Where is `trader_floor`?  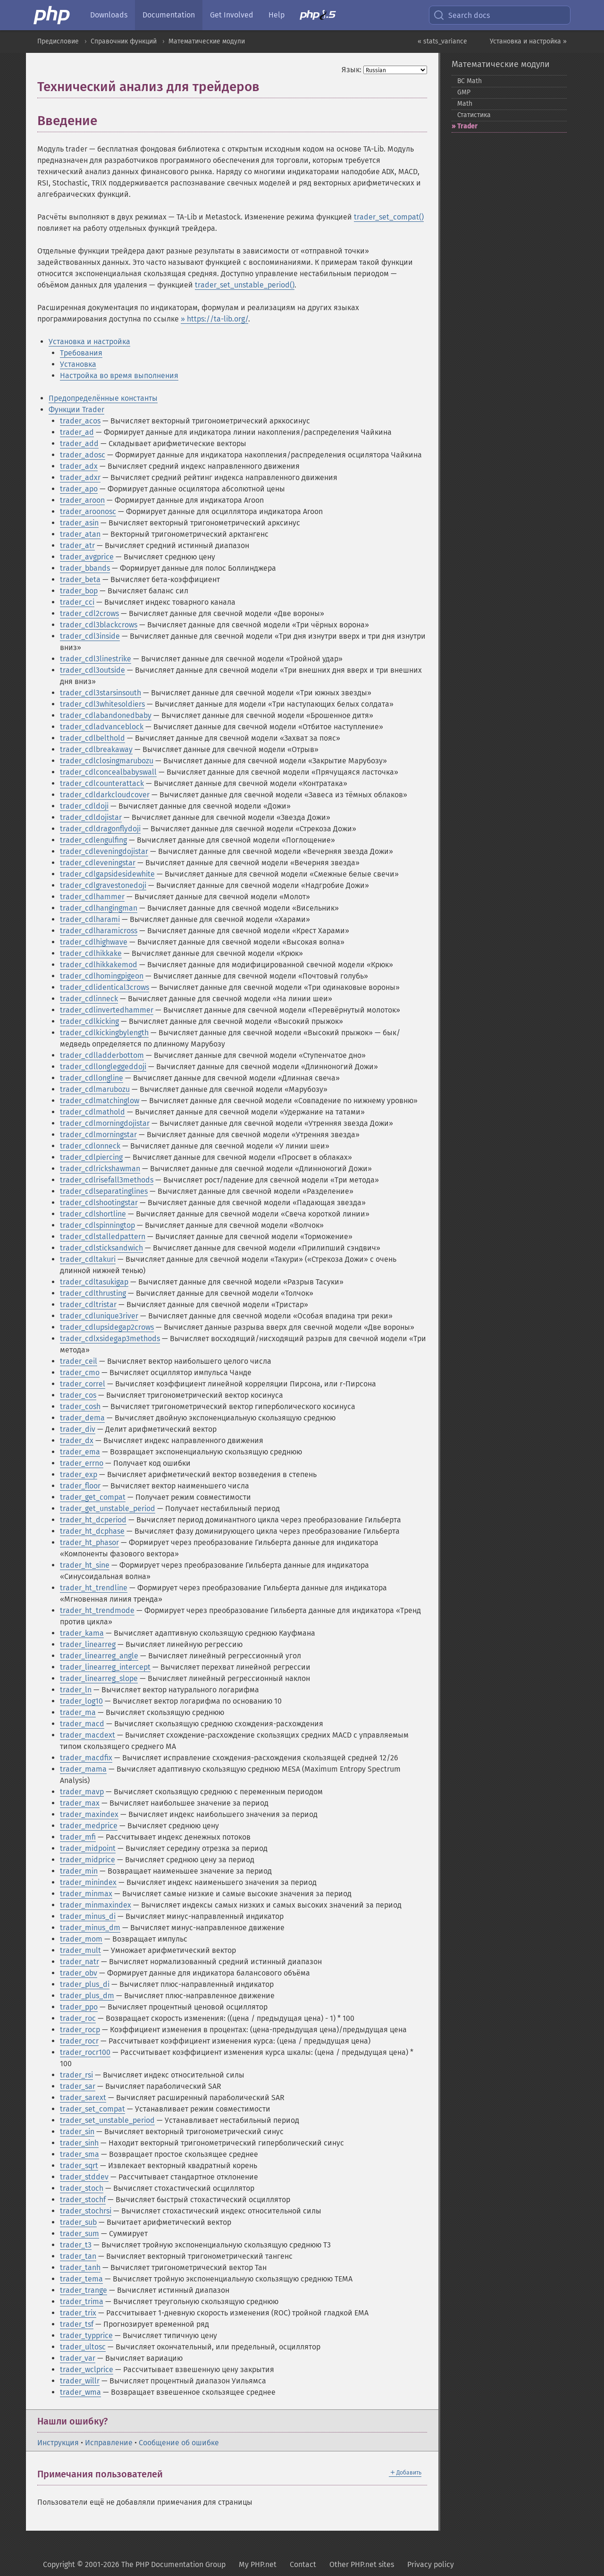 trader_floor is located at coordinates (80, 1485).